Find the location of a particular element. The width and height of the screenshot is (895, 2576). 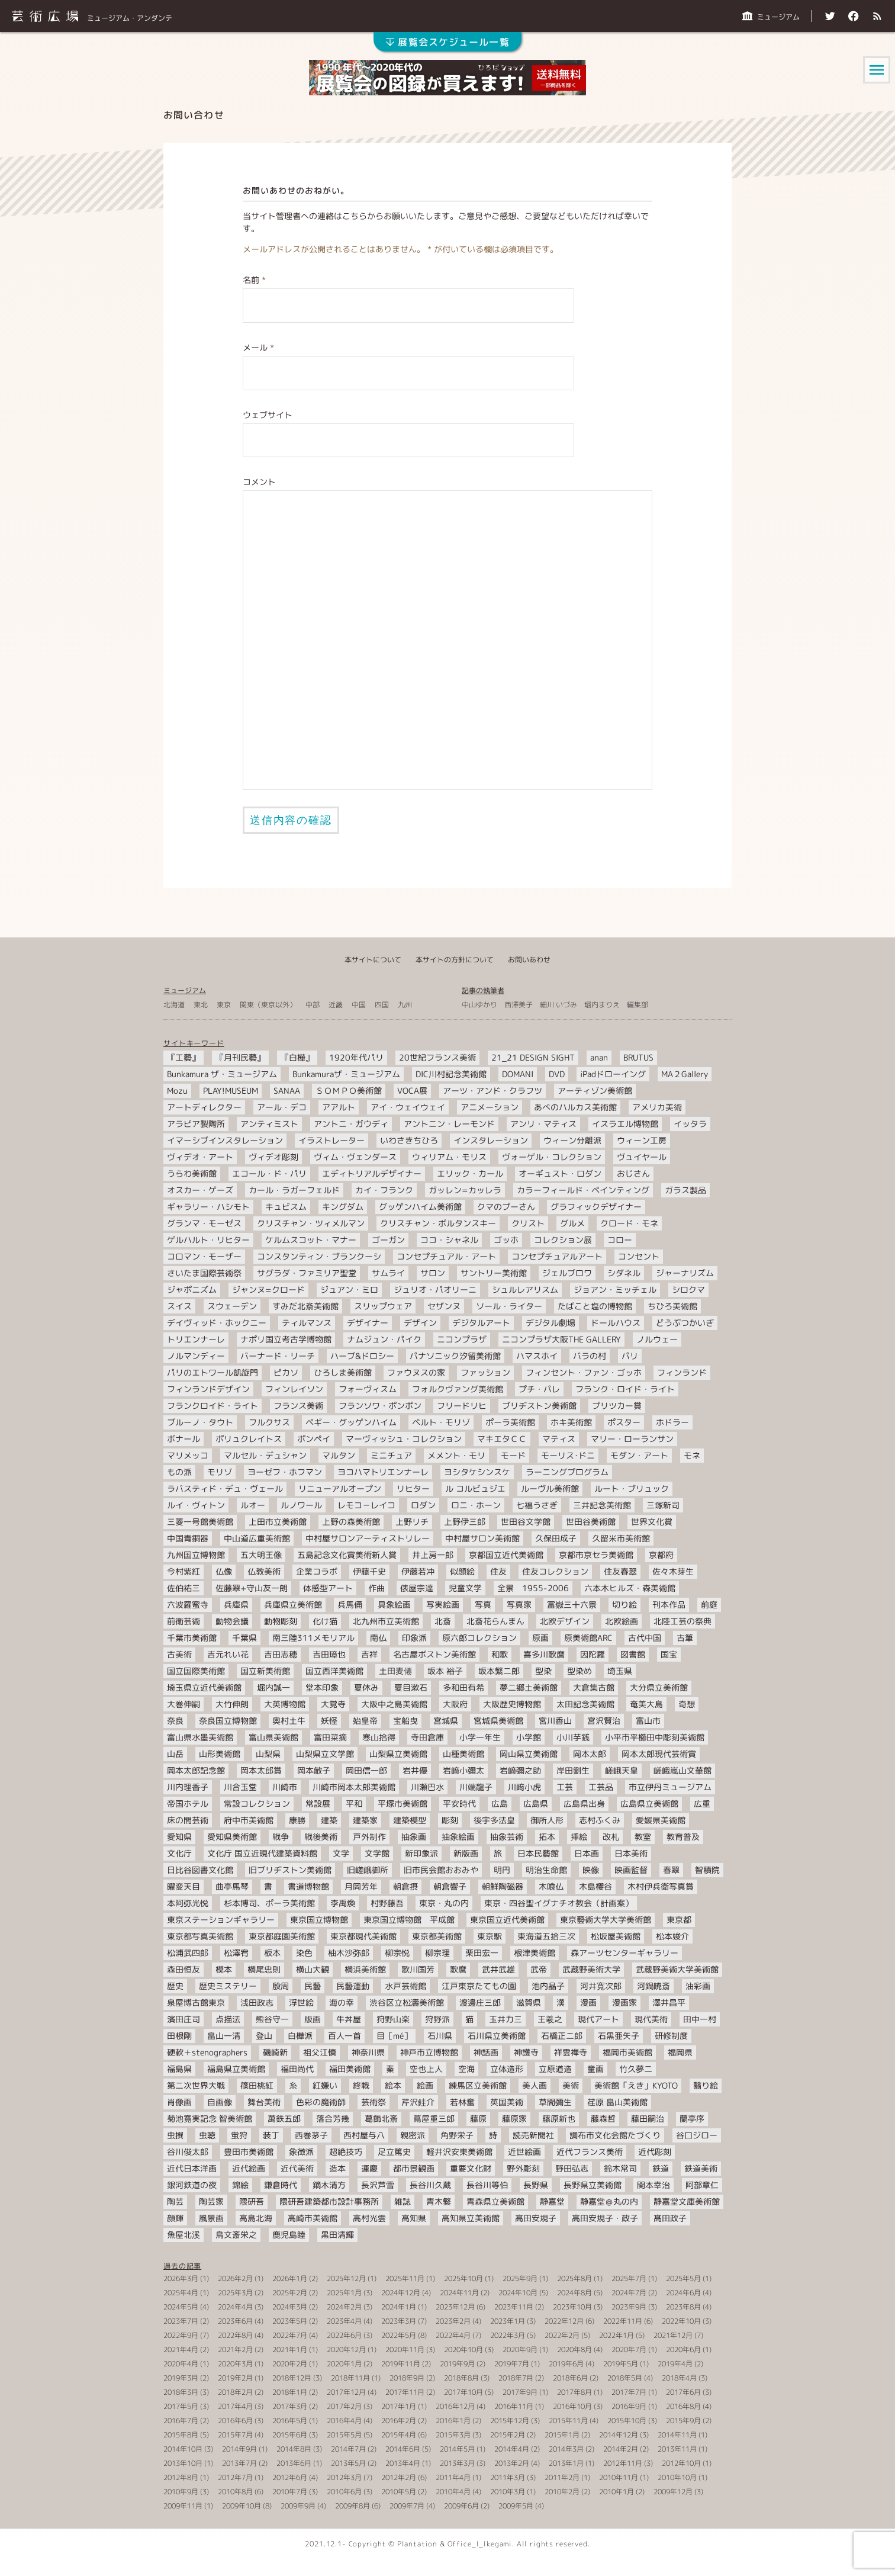

クロード・モネ is located at coordinates (629, 1223).